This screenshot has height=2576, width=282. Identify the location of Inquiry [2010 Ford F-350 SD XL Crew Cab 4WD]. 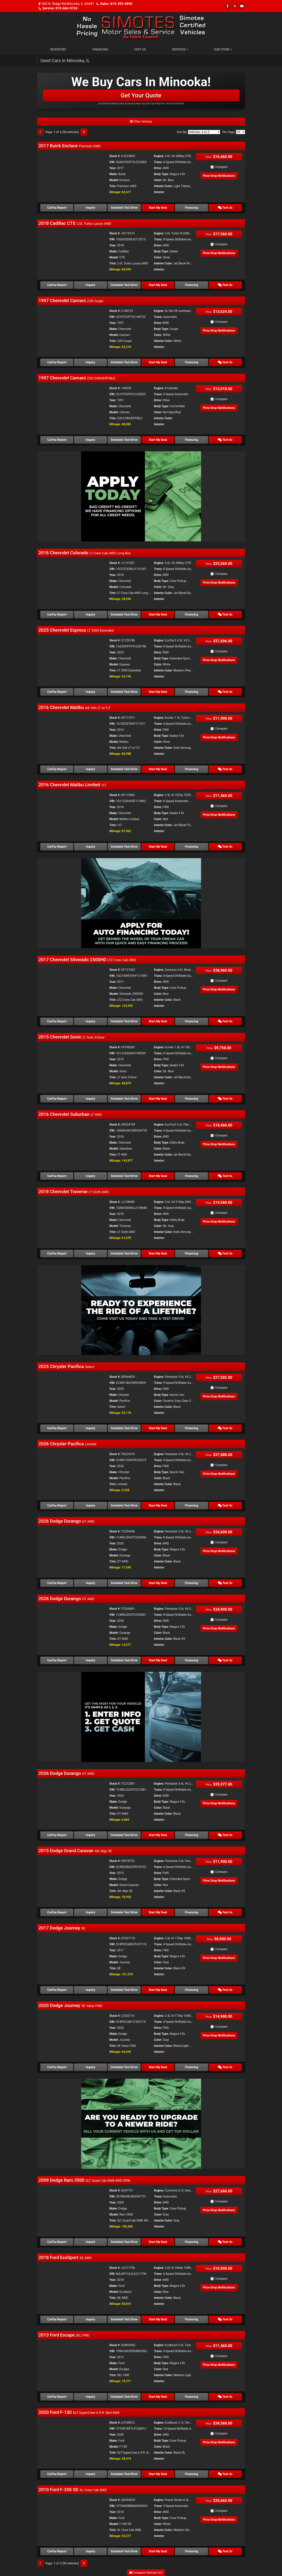
(90, 2551).